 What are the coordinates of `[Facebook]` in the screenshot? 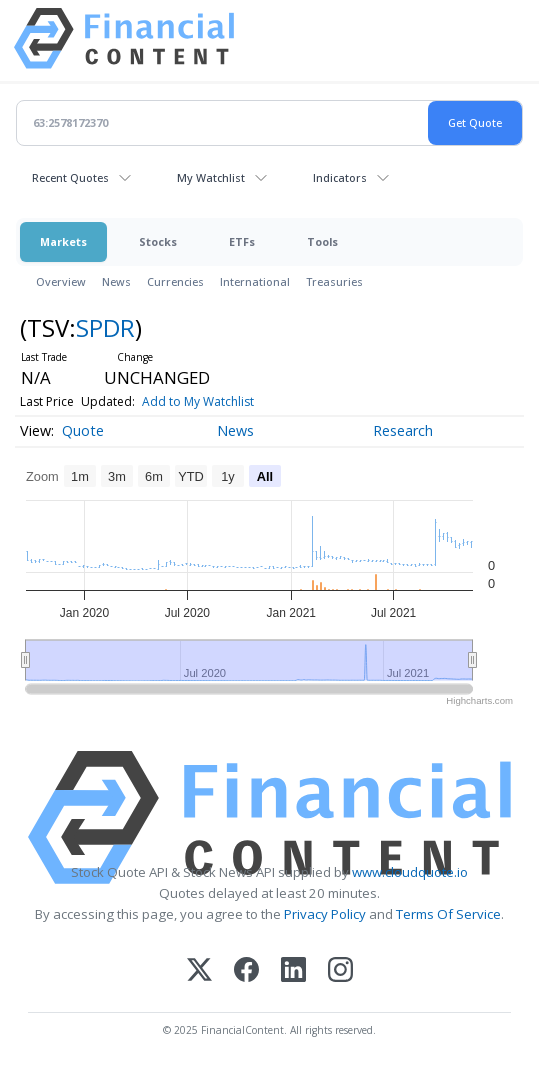 It's located at (246, 971).